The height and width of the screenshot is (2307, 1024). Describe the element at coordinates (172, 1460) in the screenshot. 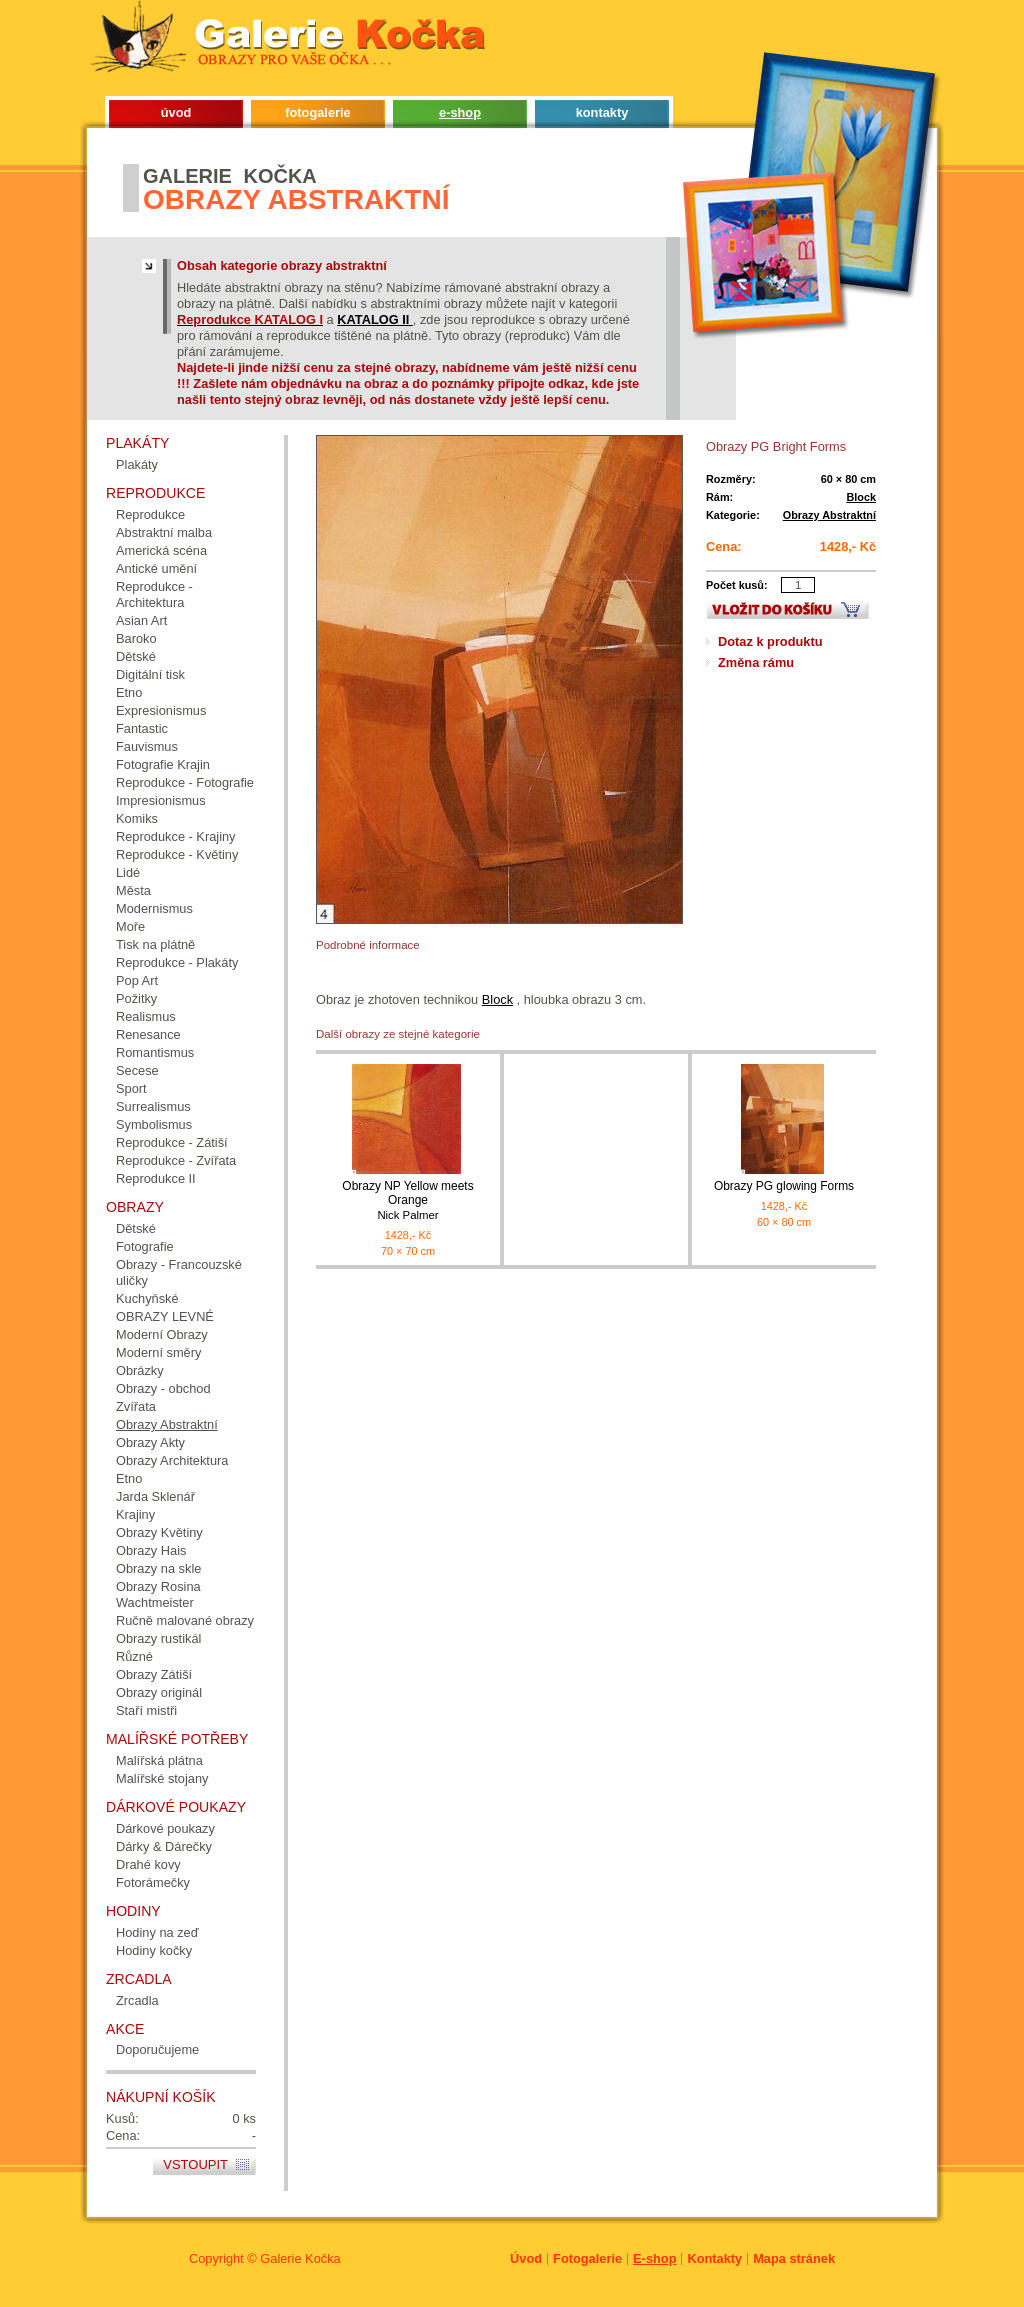

I see `Obrazy Architektura` at that location.